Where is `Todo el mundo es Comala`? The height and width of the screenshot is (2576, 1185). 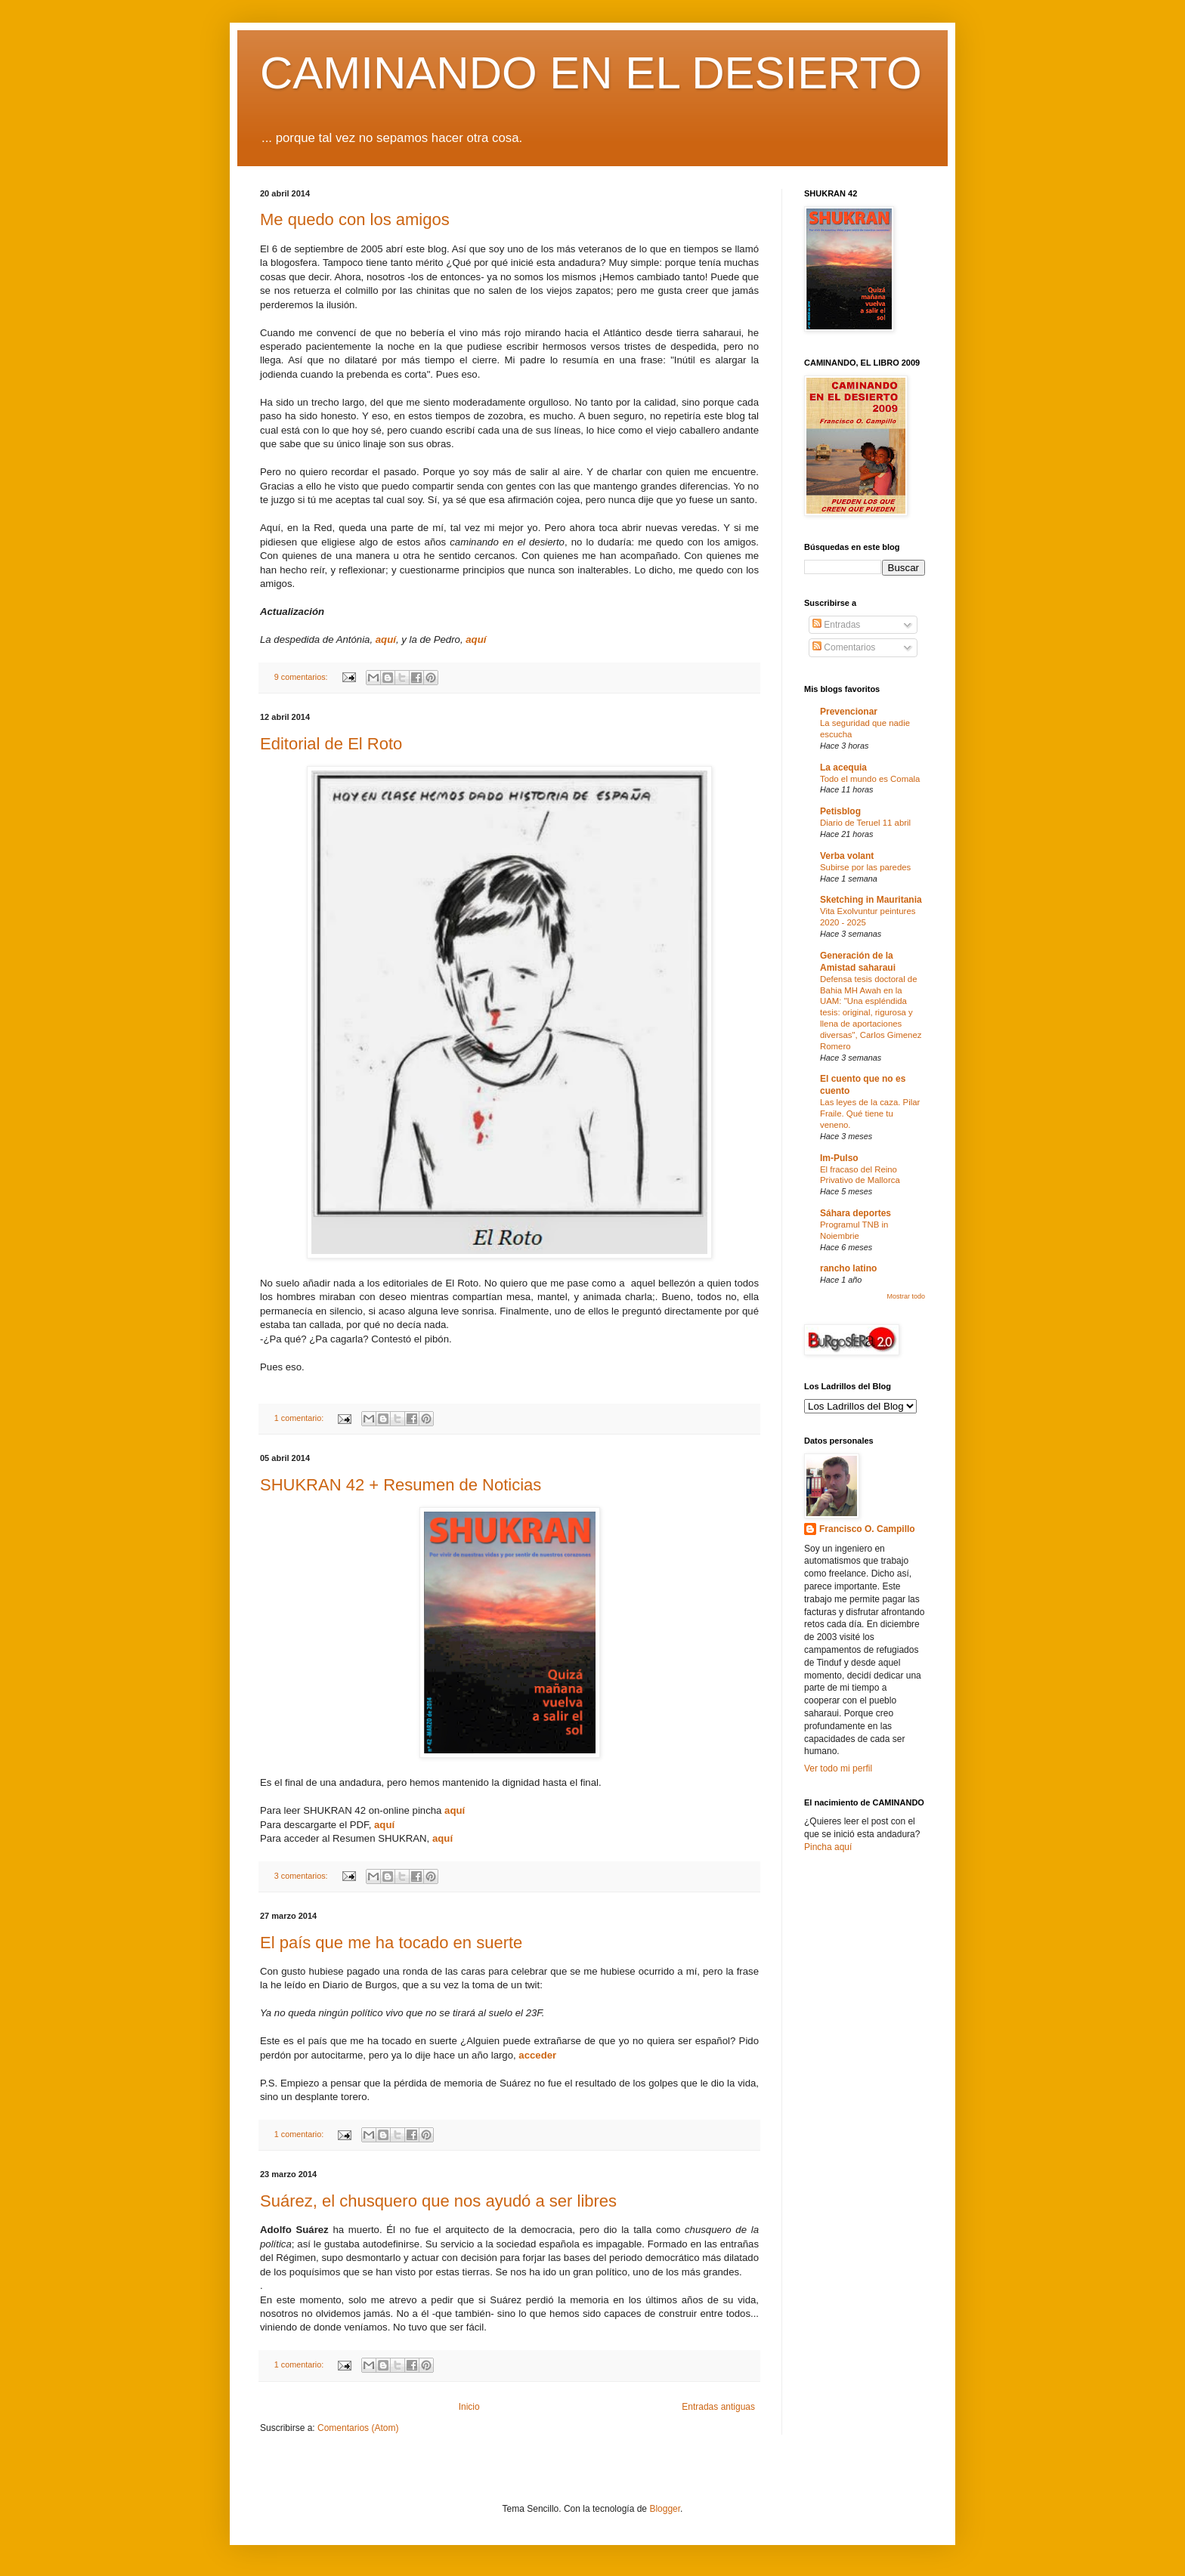 Todo el mundo es Comala is located at coordinates (870, 778).